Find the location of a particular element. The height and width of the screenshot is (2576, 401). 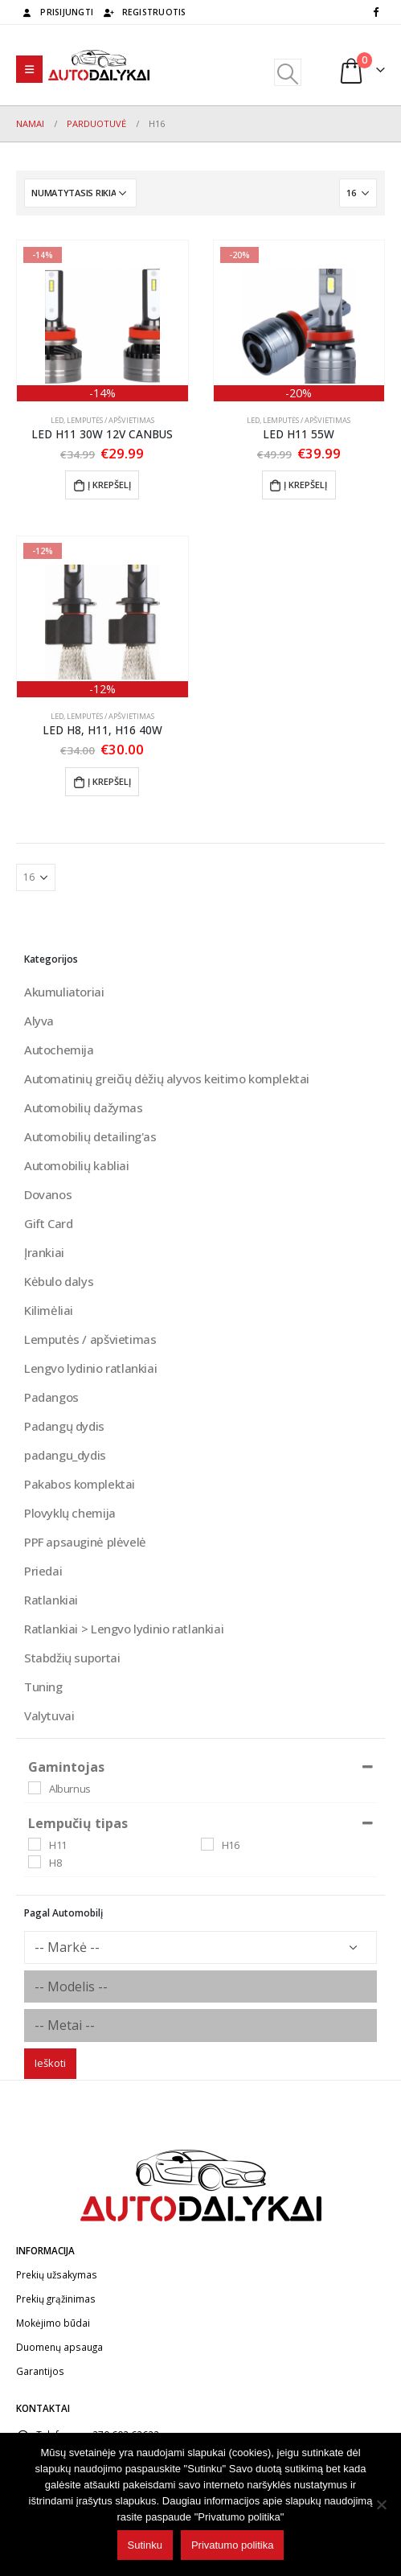

[H11] is located at coordinates (34, 1844).